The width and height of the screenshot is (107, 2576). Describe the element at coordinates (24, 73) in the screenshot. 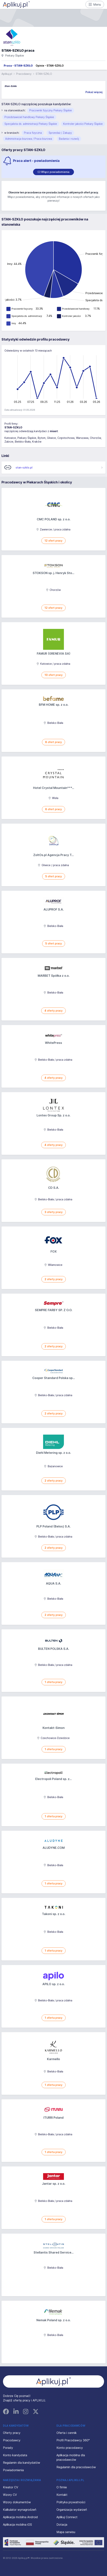

I see `Pracodawcy` at that location.